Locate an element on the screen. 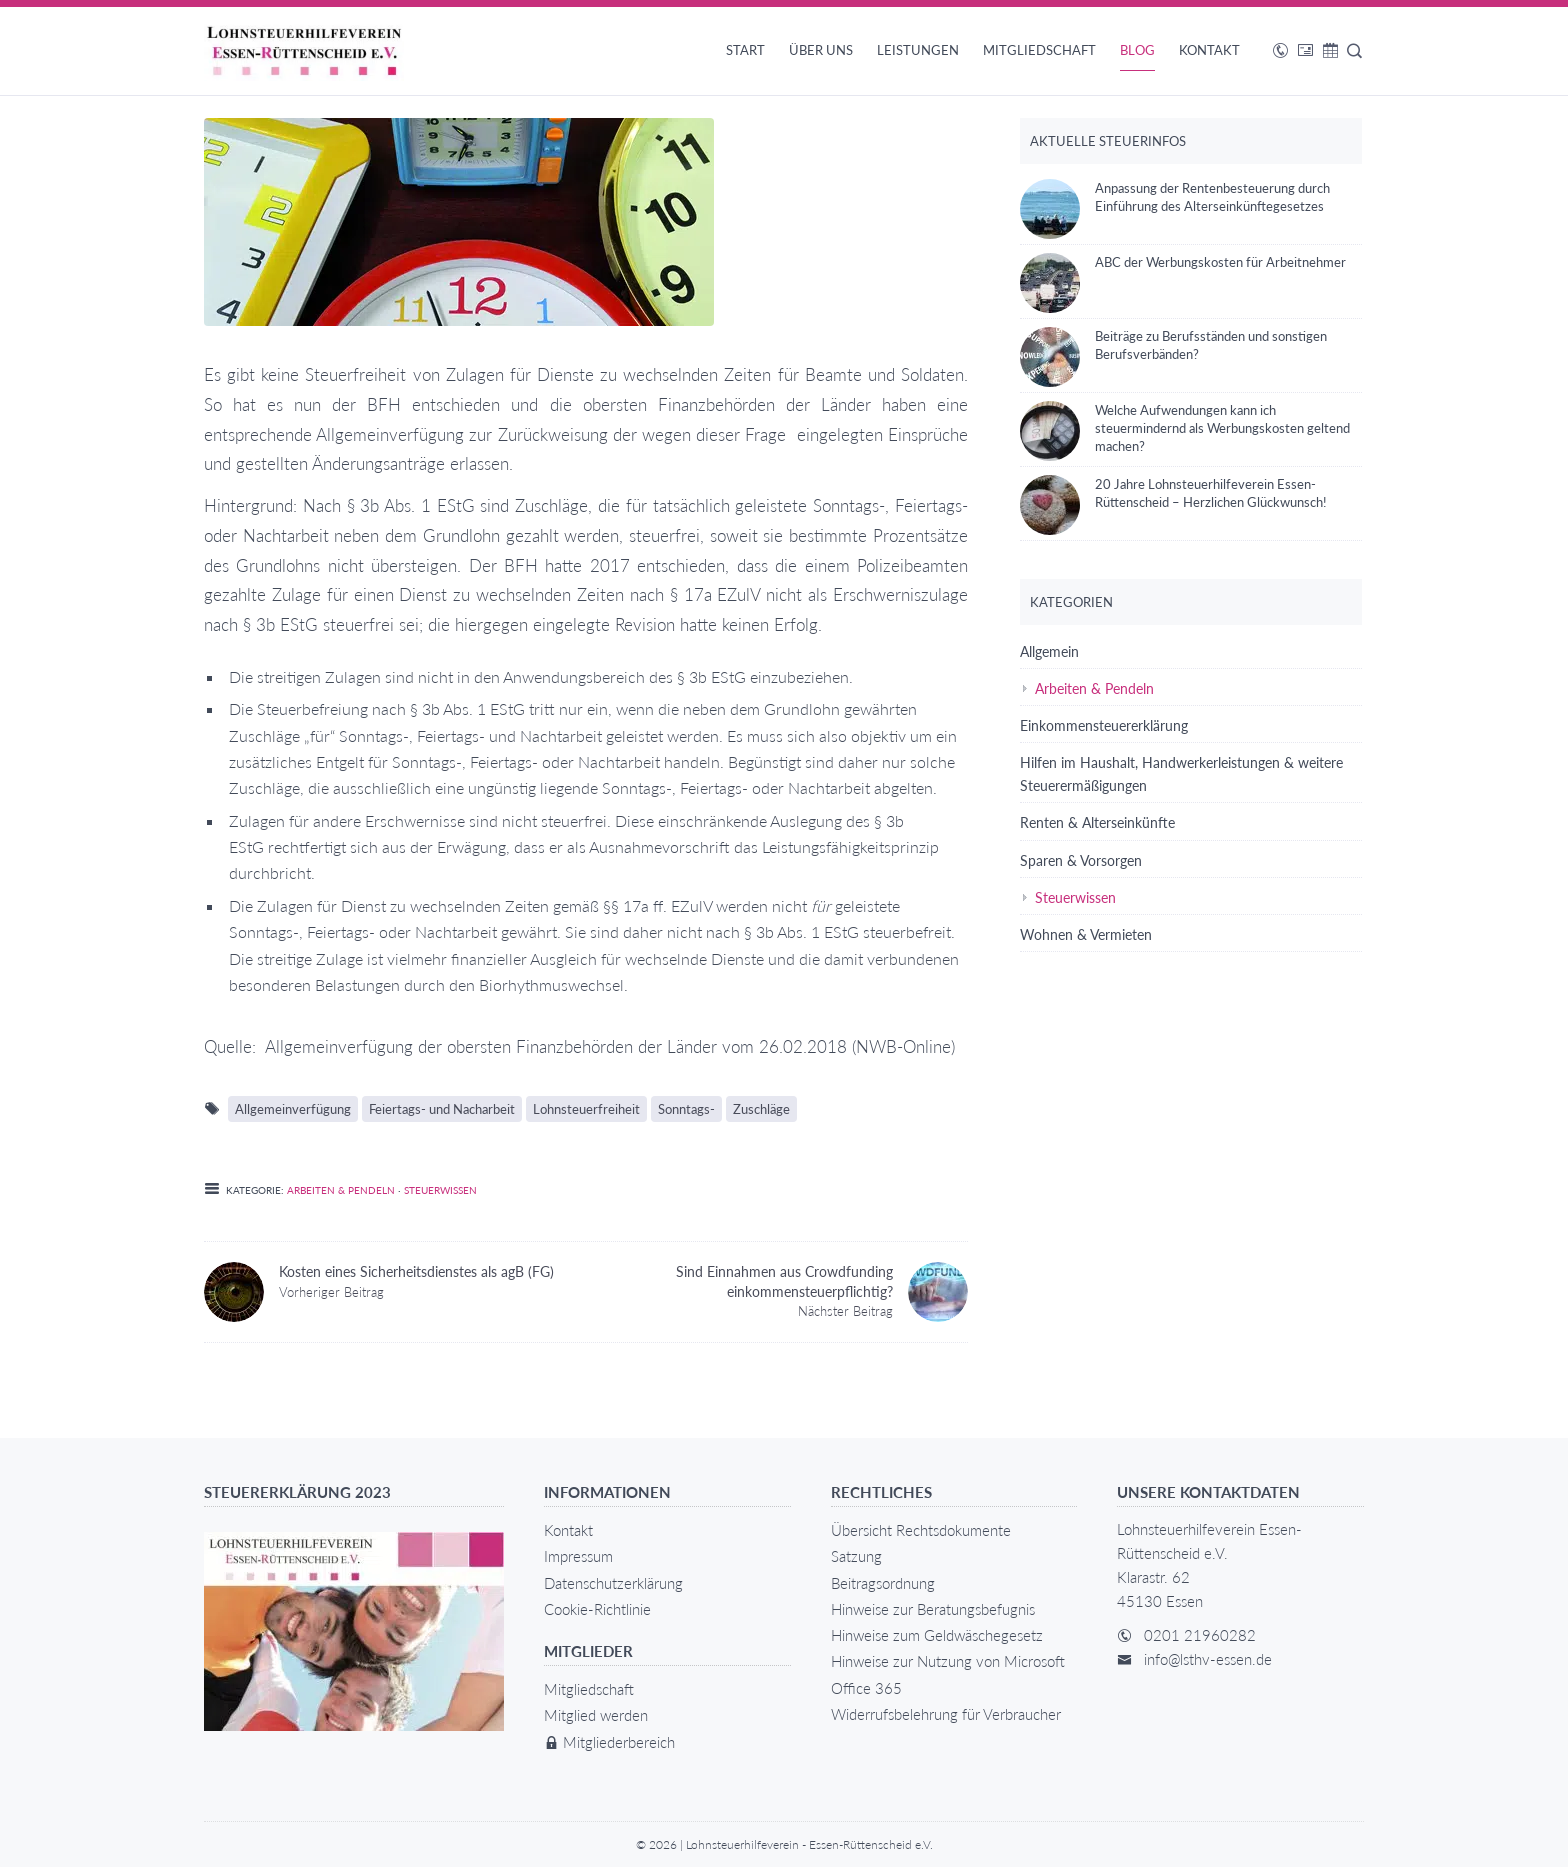 The width and height of the screenshot is (1568, 1867). Widerrufsbelehrung für Verbraucher is located at coordinates (946, 1714).